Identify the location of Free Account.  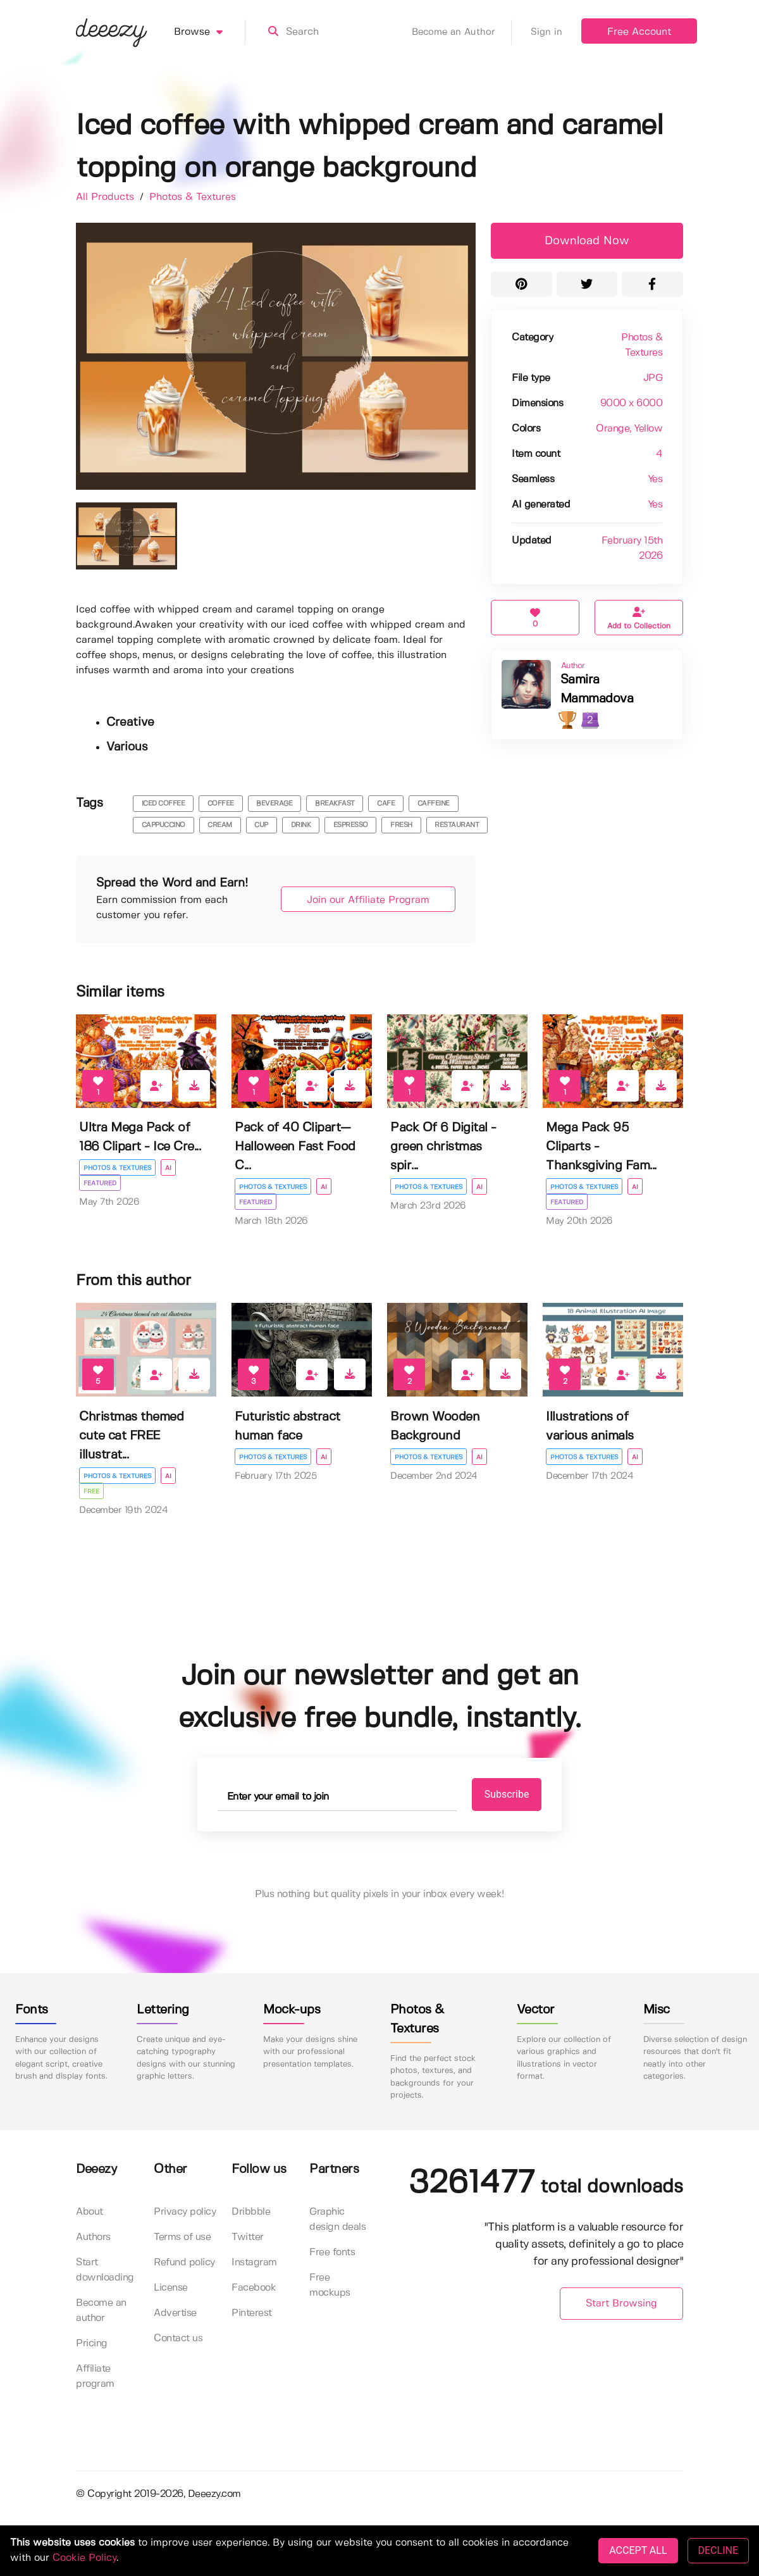
(639, 32).